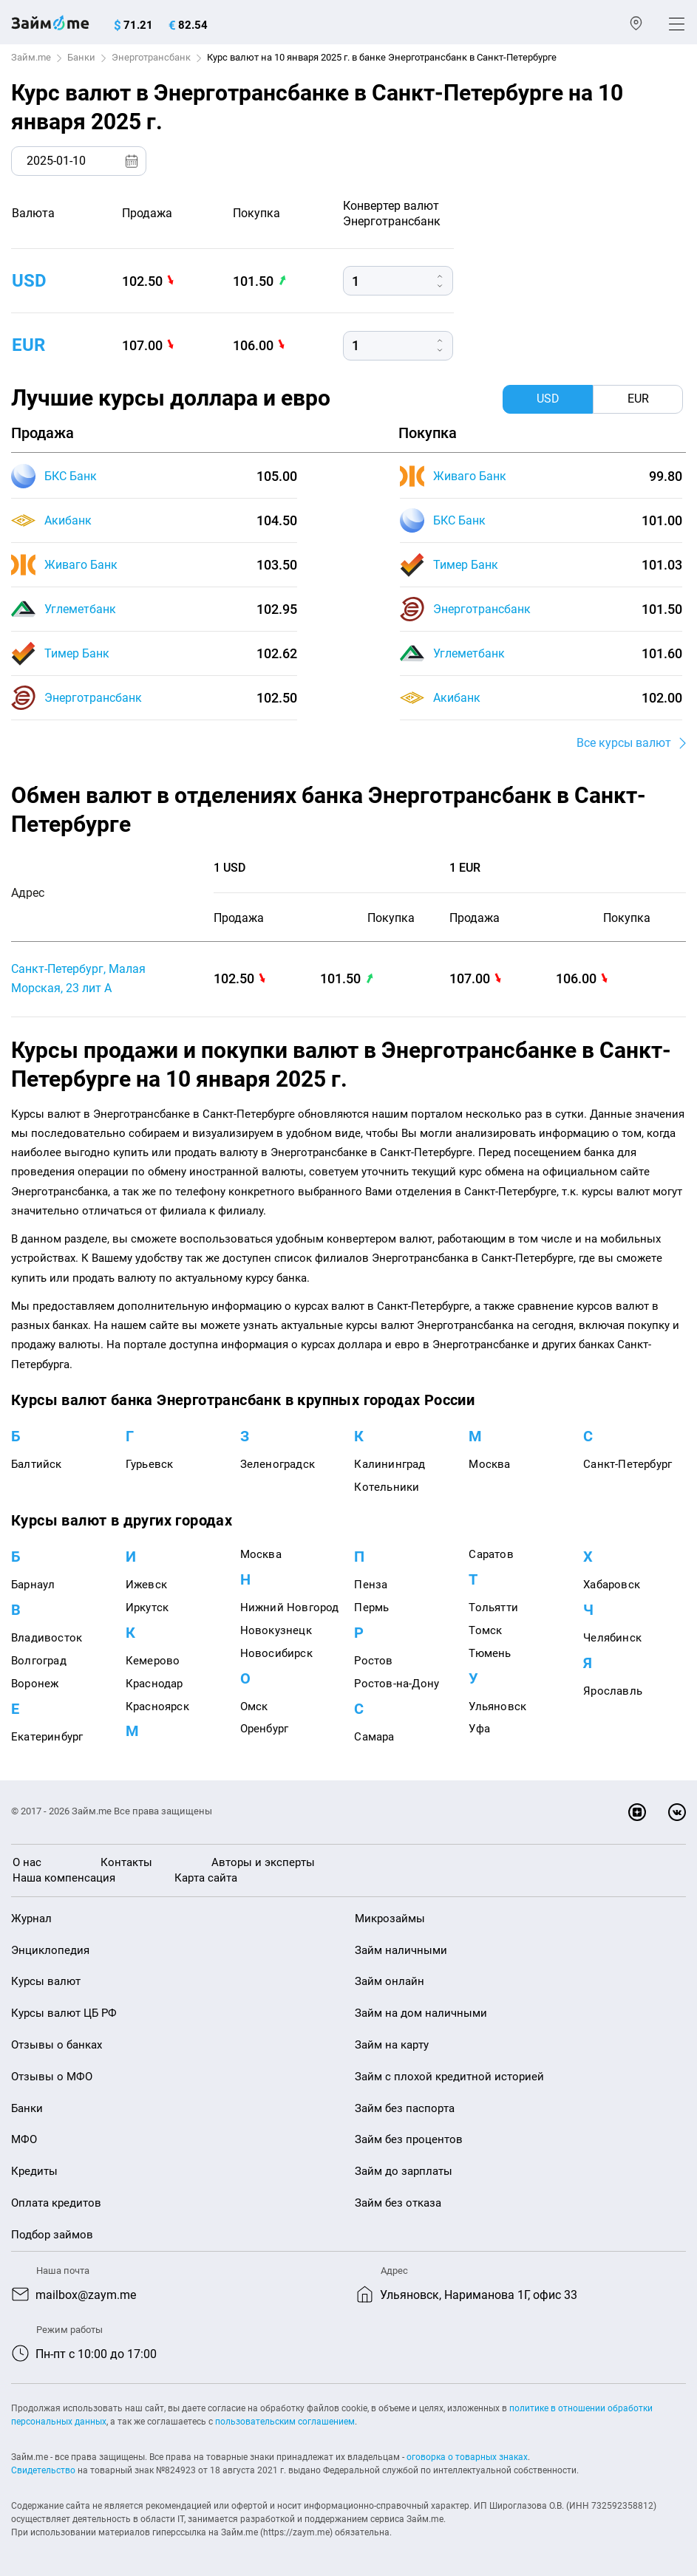 The width and height of the screenshot is (697, 2576). I want to click on Хабаровск, so click(611, 1584).